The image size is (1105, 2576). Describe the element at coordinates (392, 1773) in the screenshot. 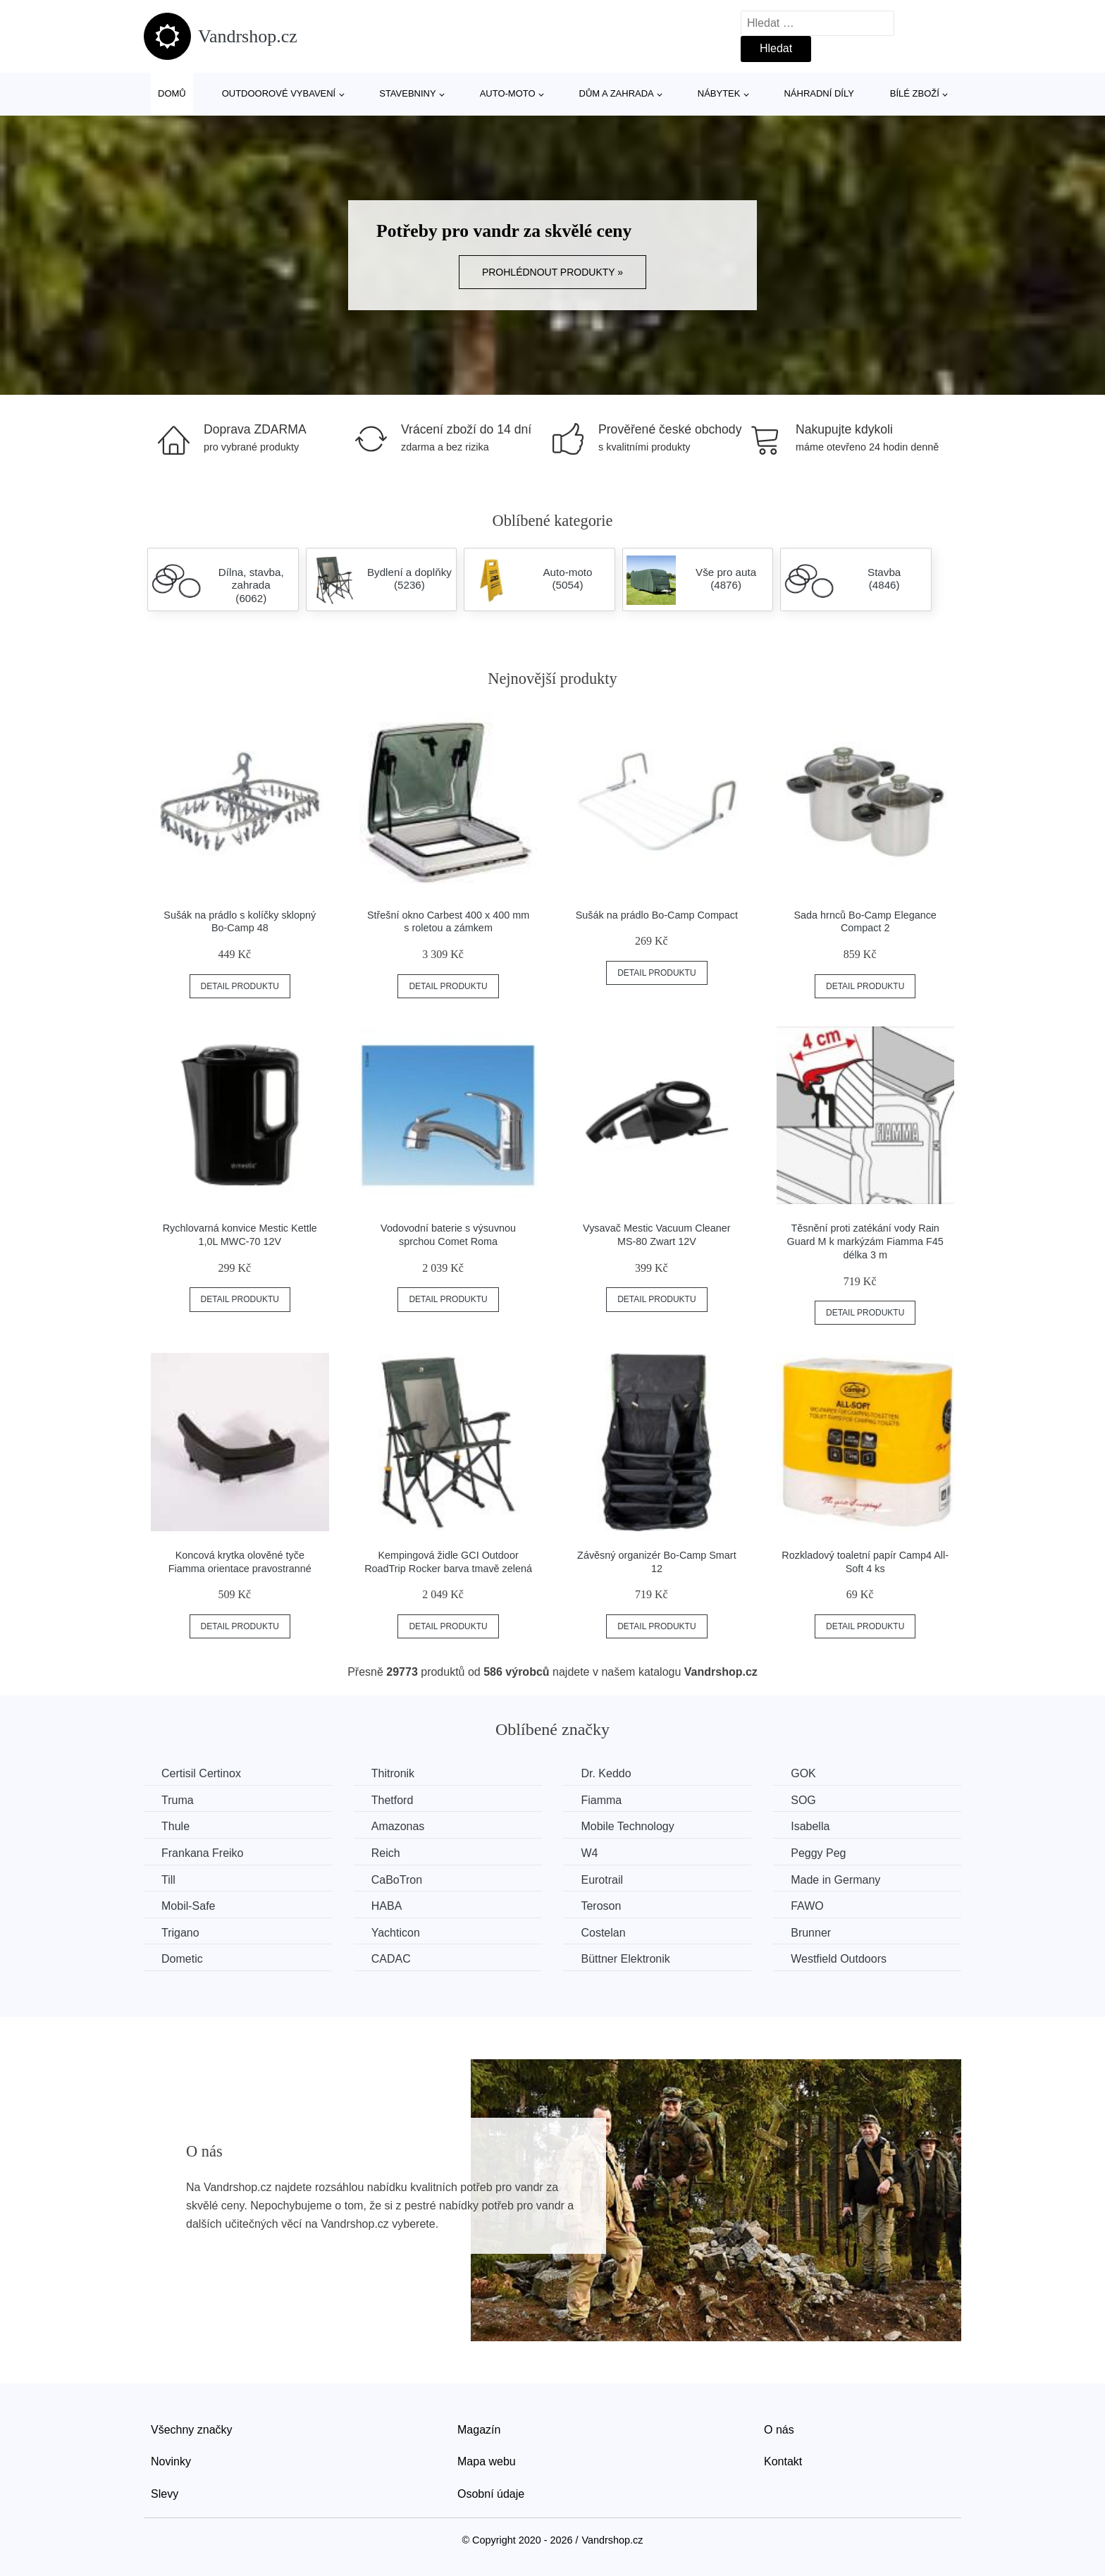

I see `Thitronik` at that location.